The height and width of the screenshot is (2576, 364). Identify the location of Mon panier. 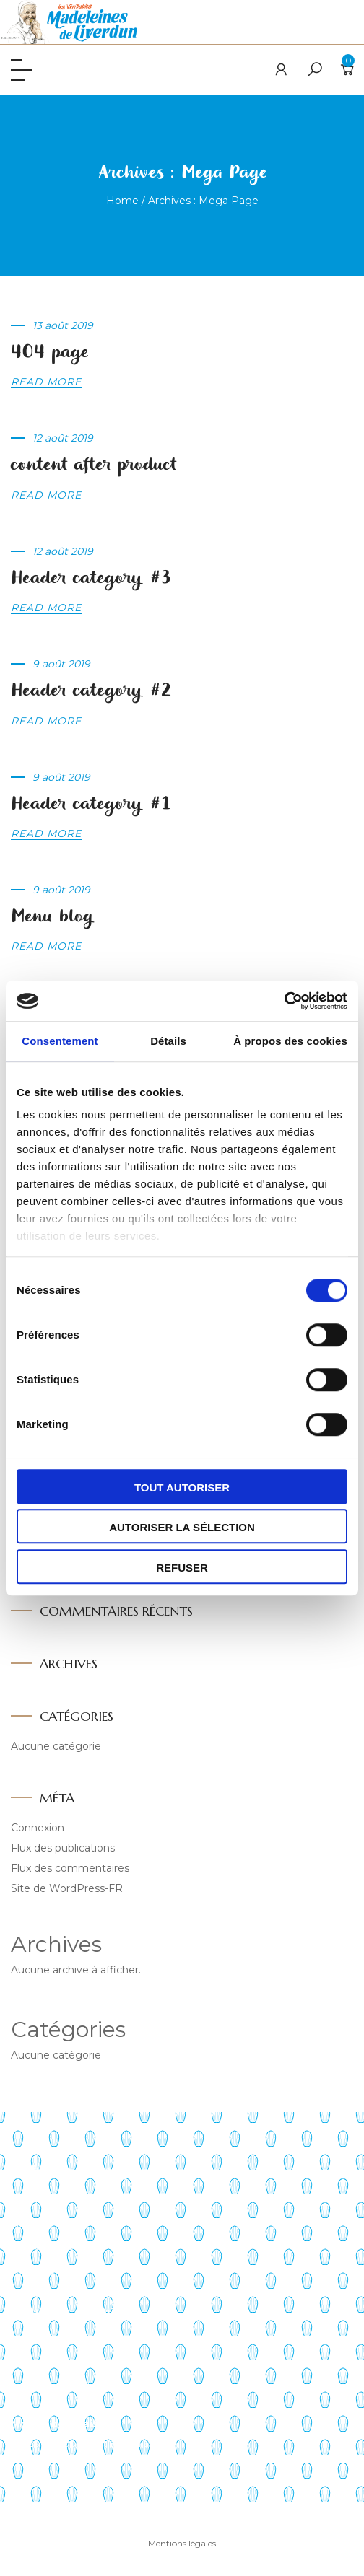
(39, 2363).